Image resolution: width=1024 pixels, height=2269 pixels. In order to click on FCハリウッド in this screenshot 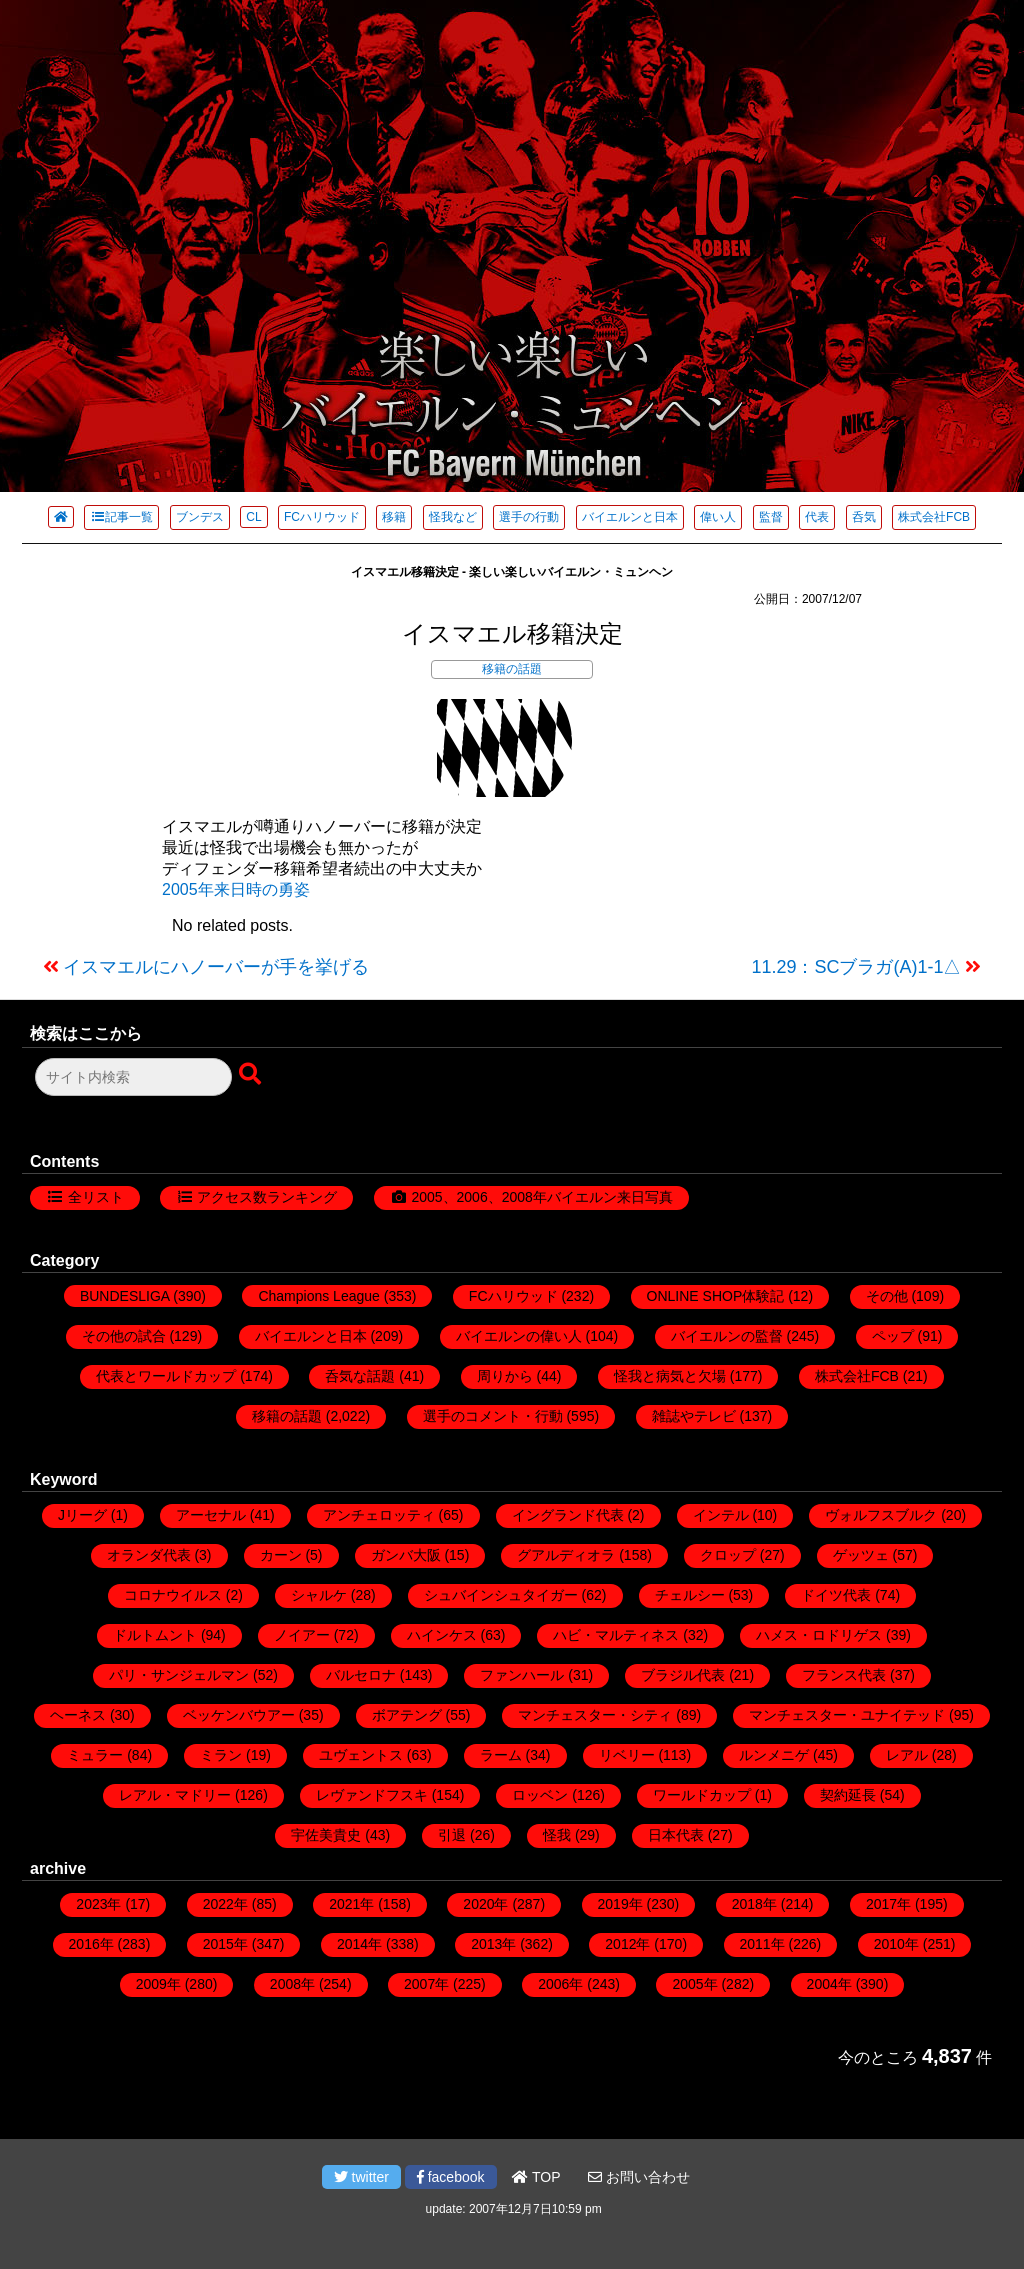, I will do `click(322, 517)`.